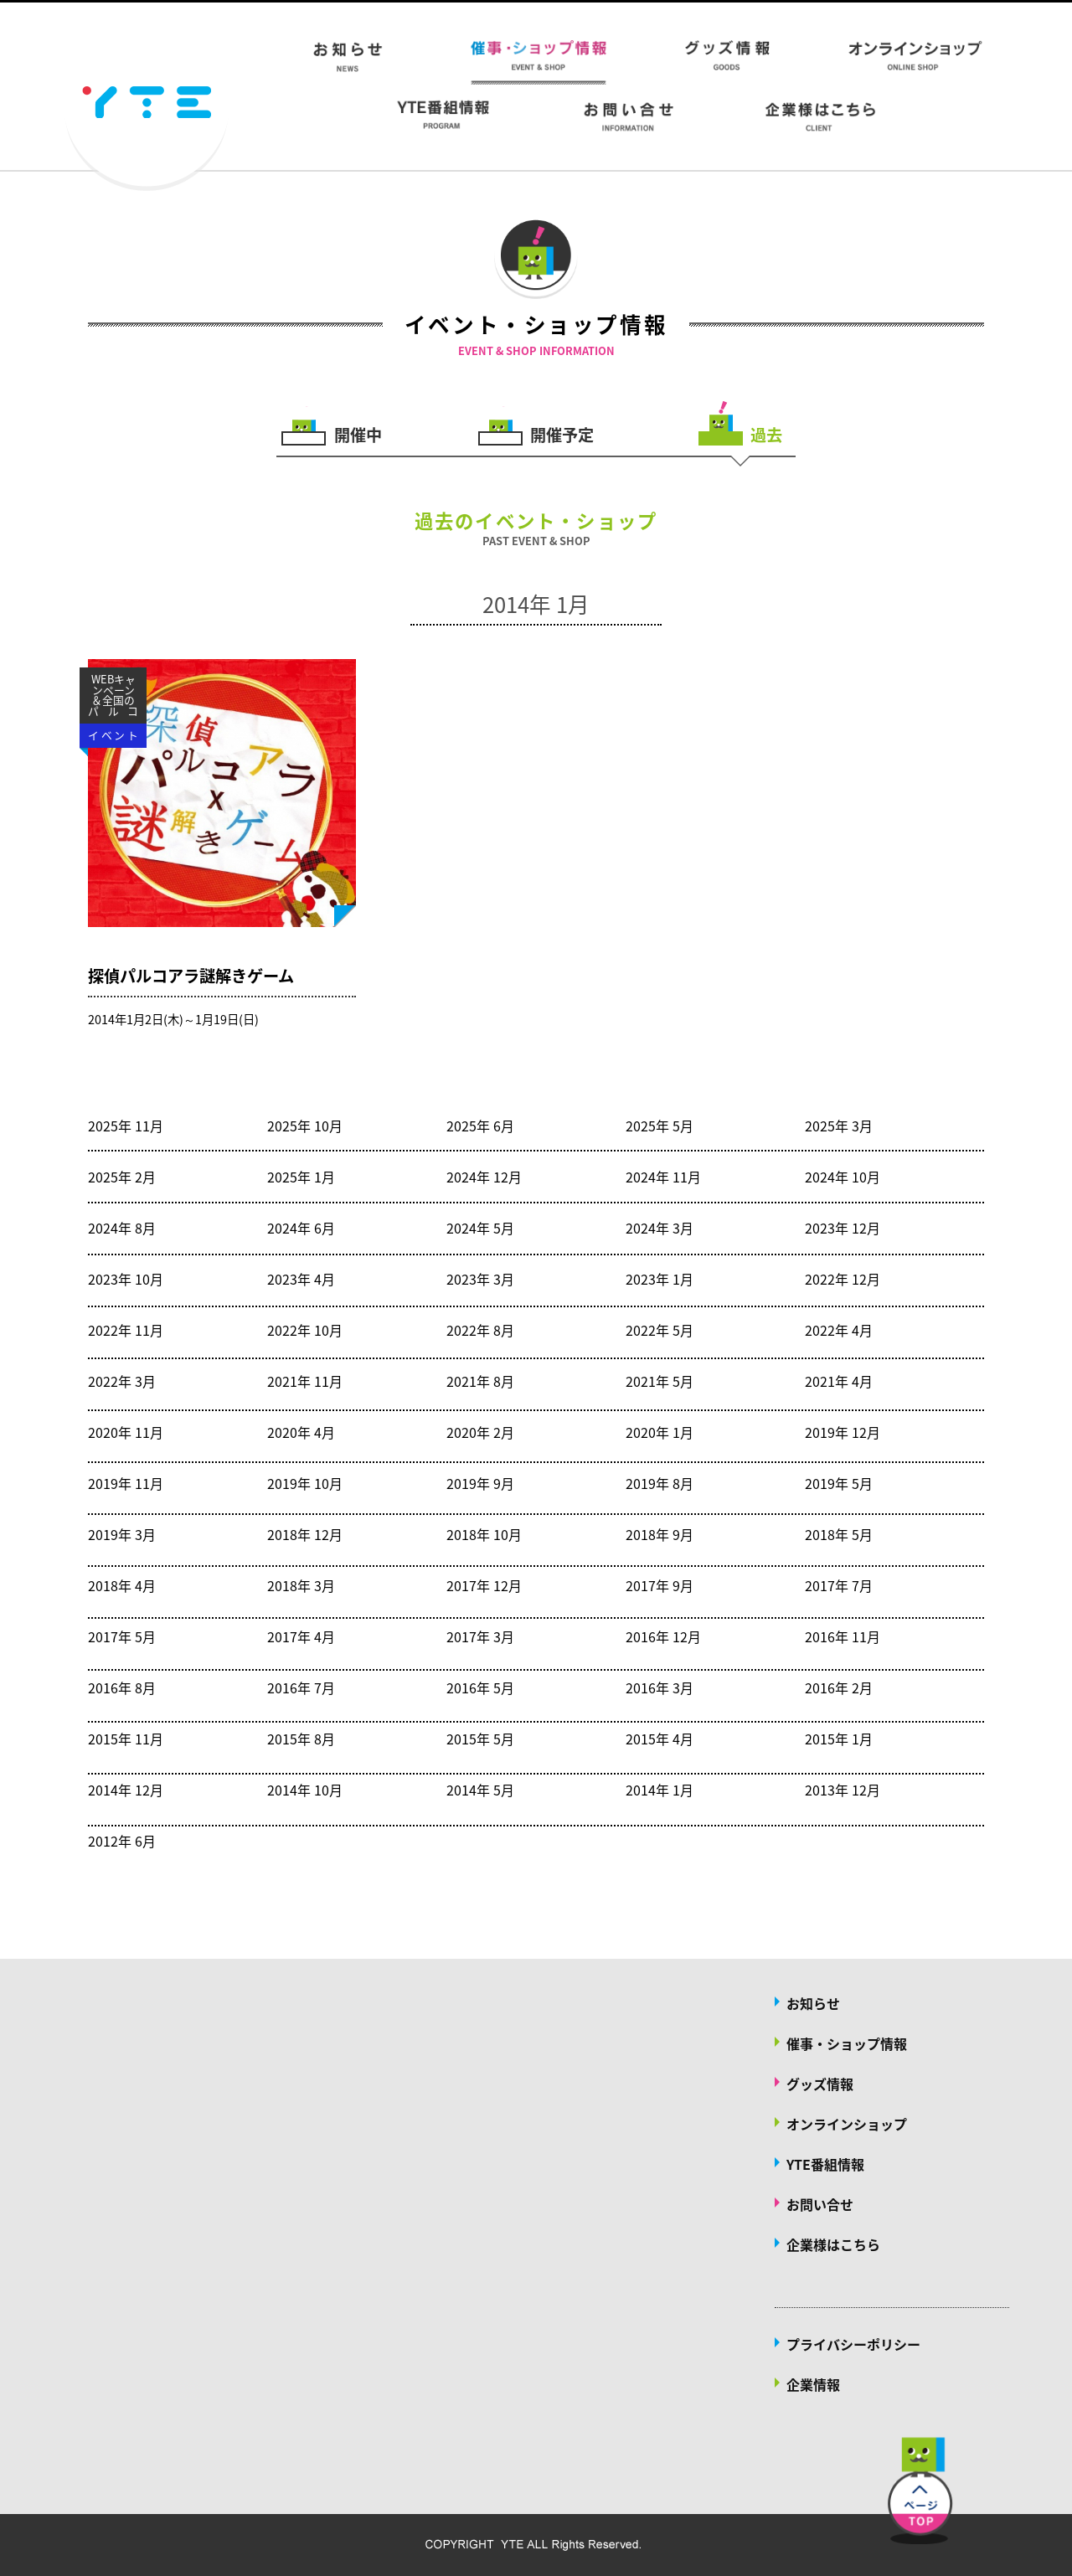 This screenshot has height=2576, width=1072. I want to click on 2021年 11月, so click(305, 1381).